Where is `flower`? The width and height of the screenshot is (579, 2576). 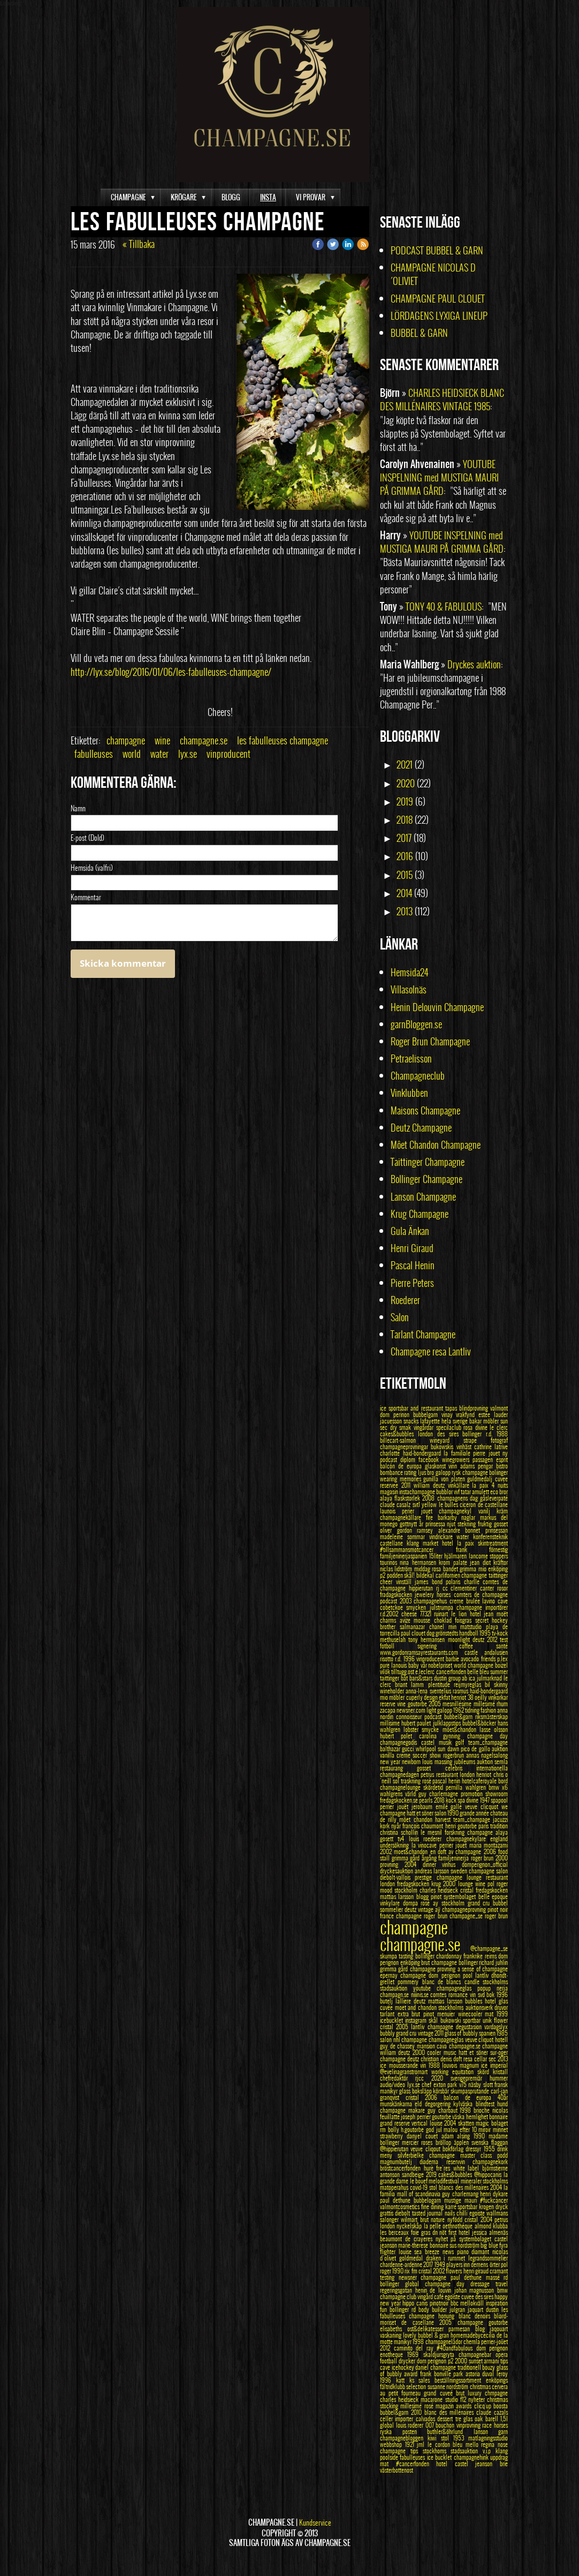
flower is located at coordinates (501, 2020).